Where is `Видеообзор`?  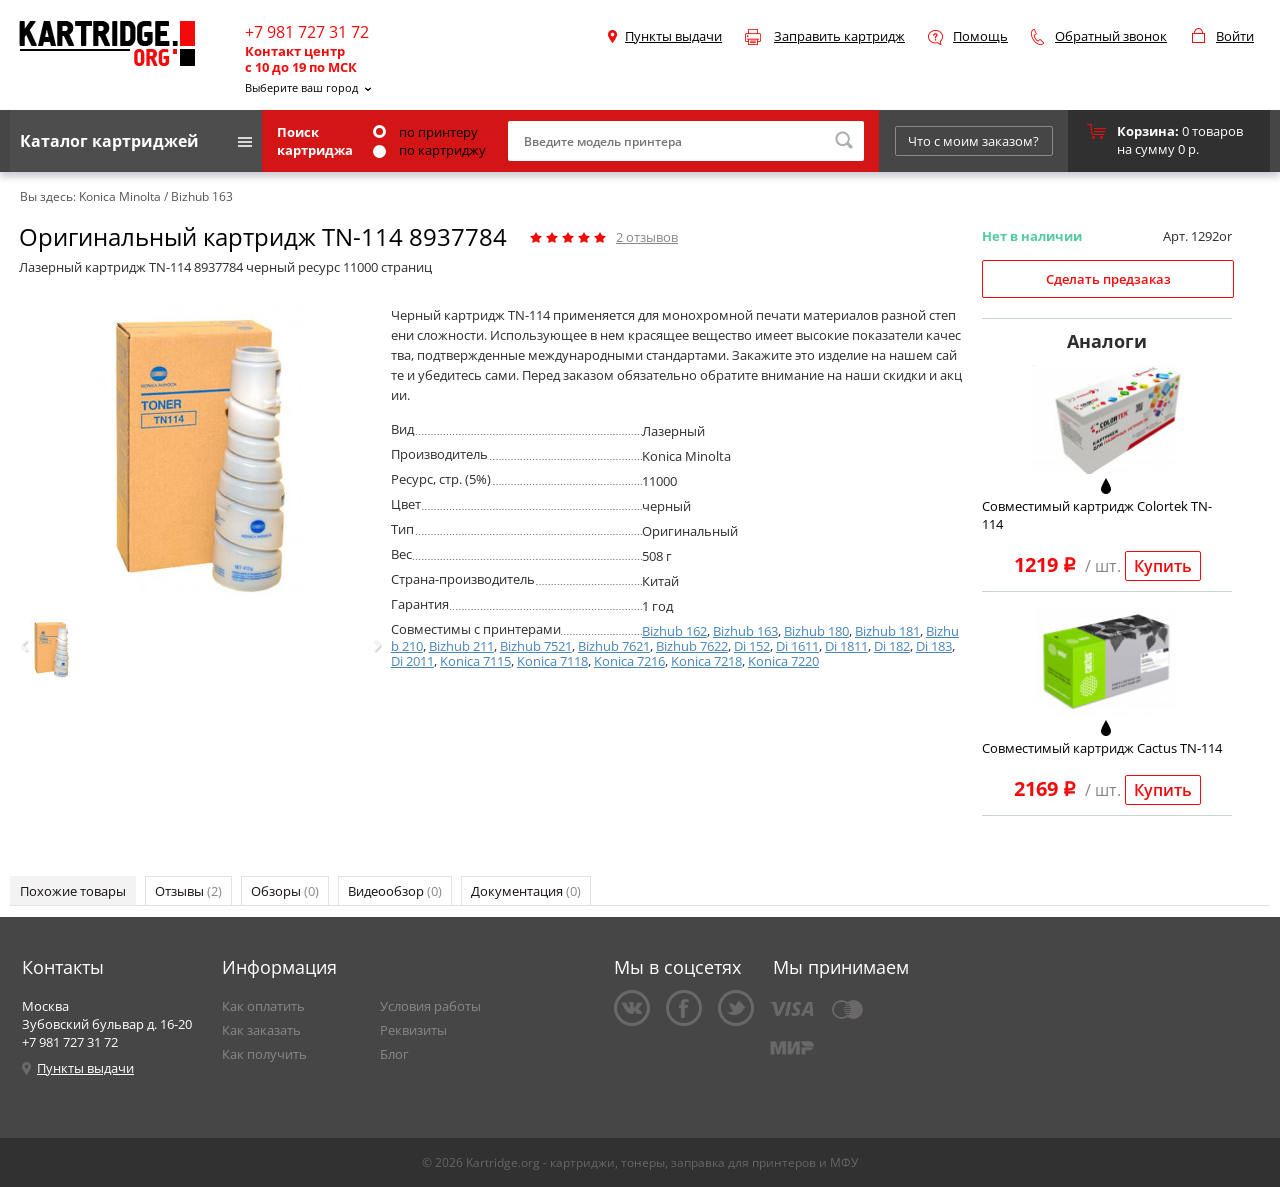 Видеообзор is located at coordinates (395, 891).